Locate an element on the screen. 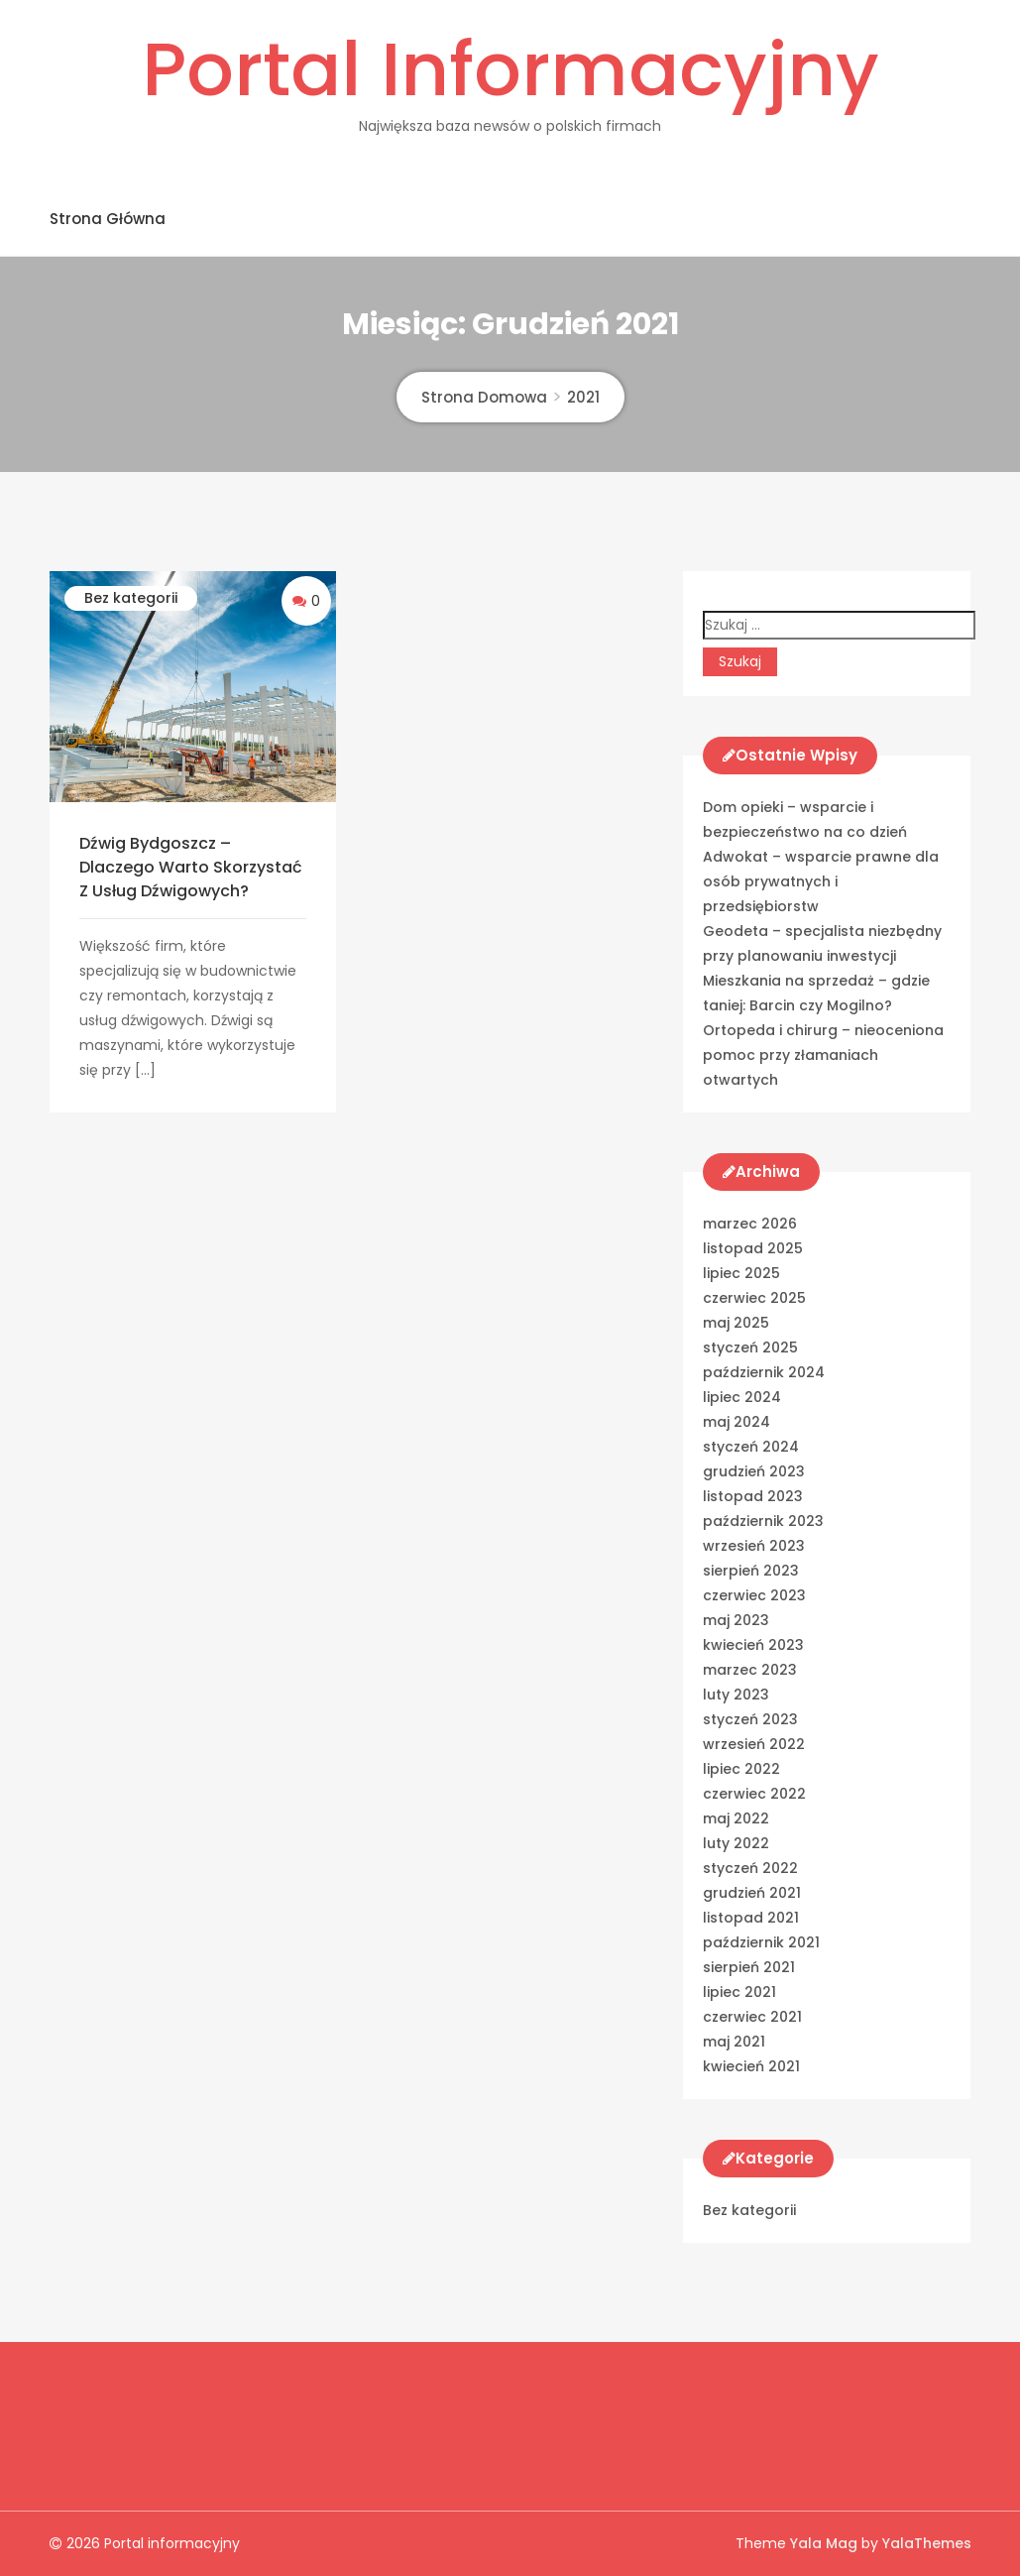 The height and width of the screenshot is (2576, 1020). lipiec 2022 is located at coordinates (741, 1769).